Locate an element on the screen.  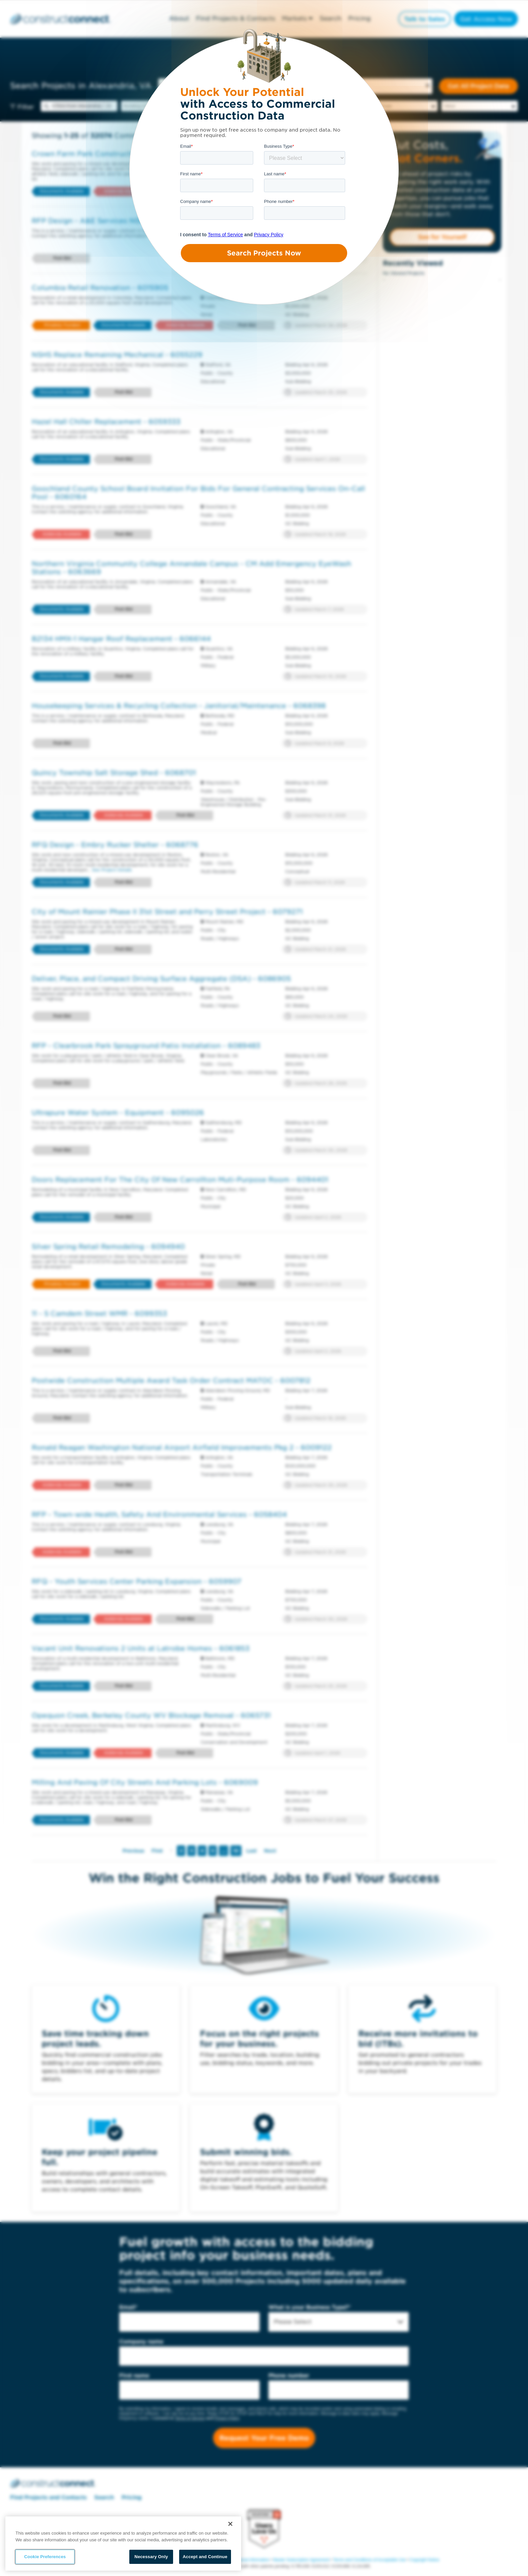
[region] is located at coordinates (123, 2543).